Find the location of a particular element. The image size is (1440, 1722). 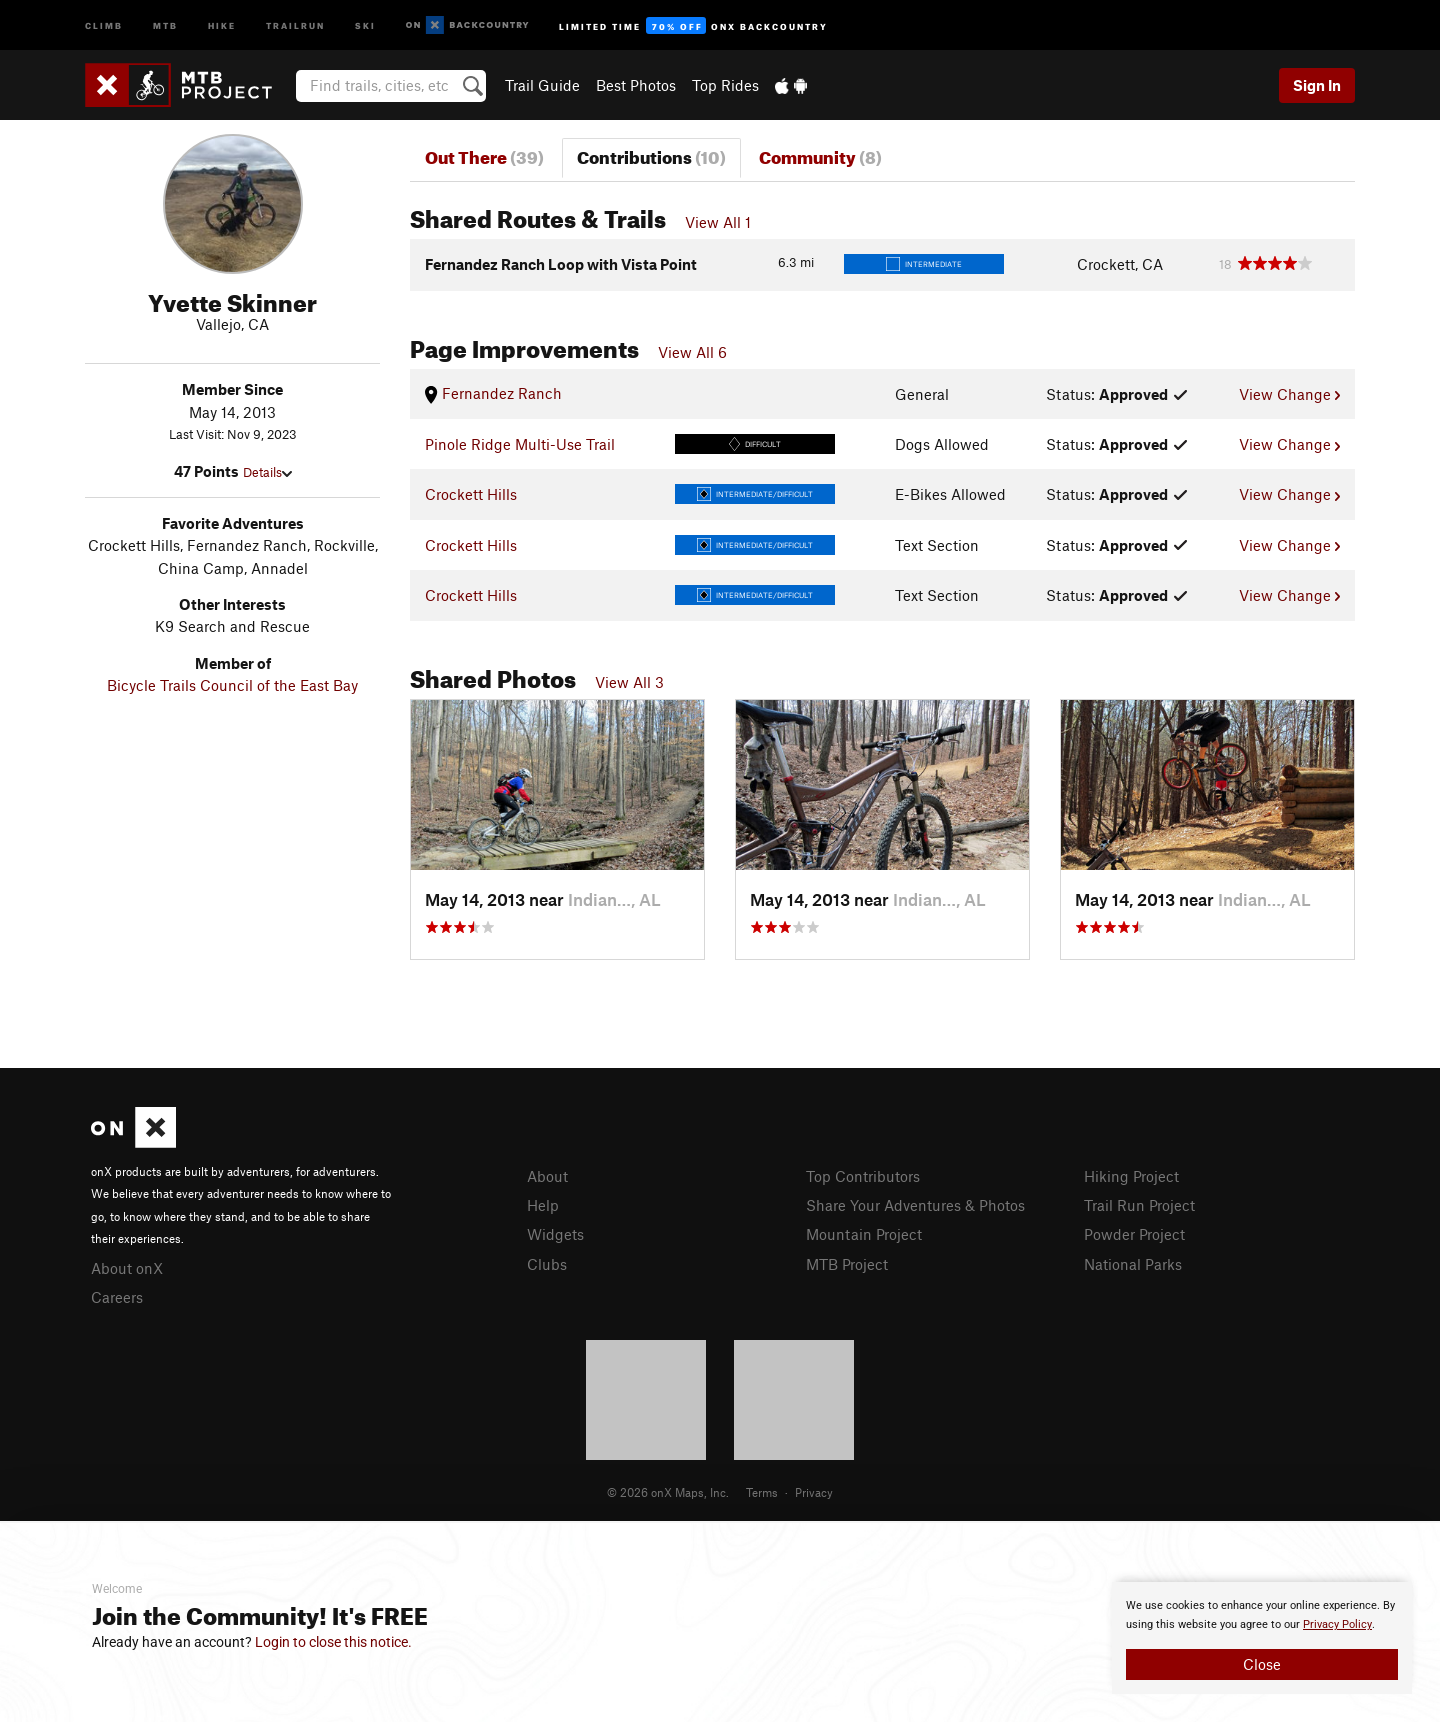

Privacy is located at coordinates (814, 1492).